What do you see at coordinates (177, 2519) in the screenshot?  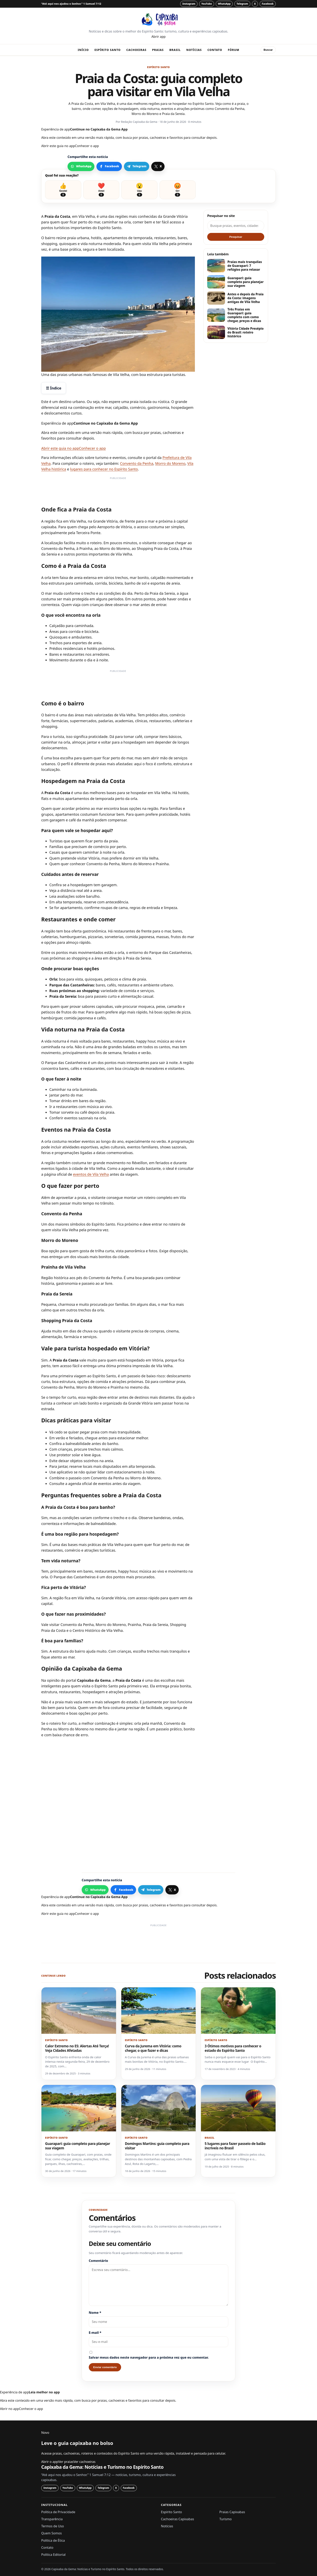 I see `Cachoeiras Capixabas` at bounding box center [177, 2519].